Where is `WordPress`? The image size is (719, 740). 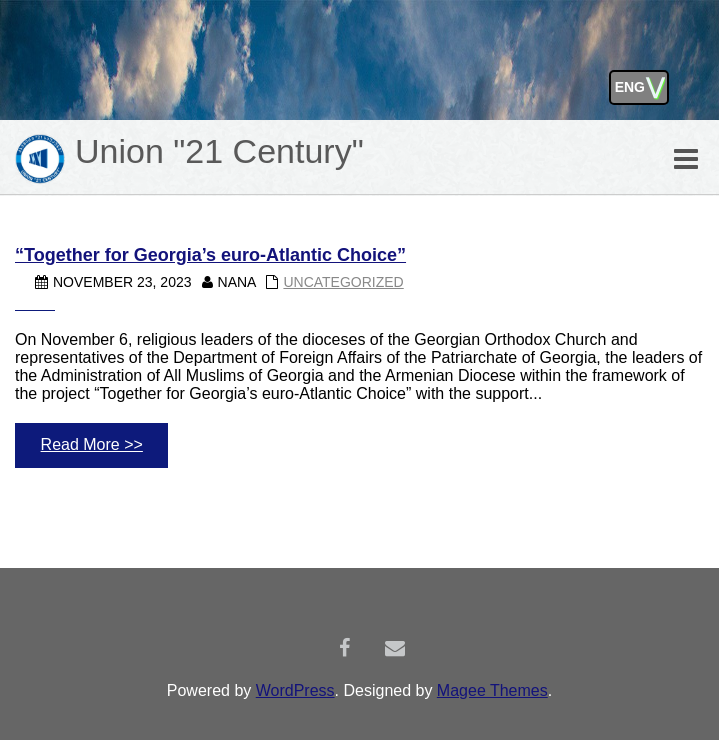
WordPress is located at coordinates (295, 690).